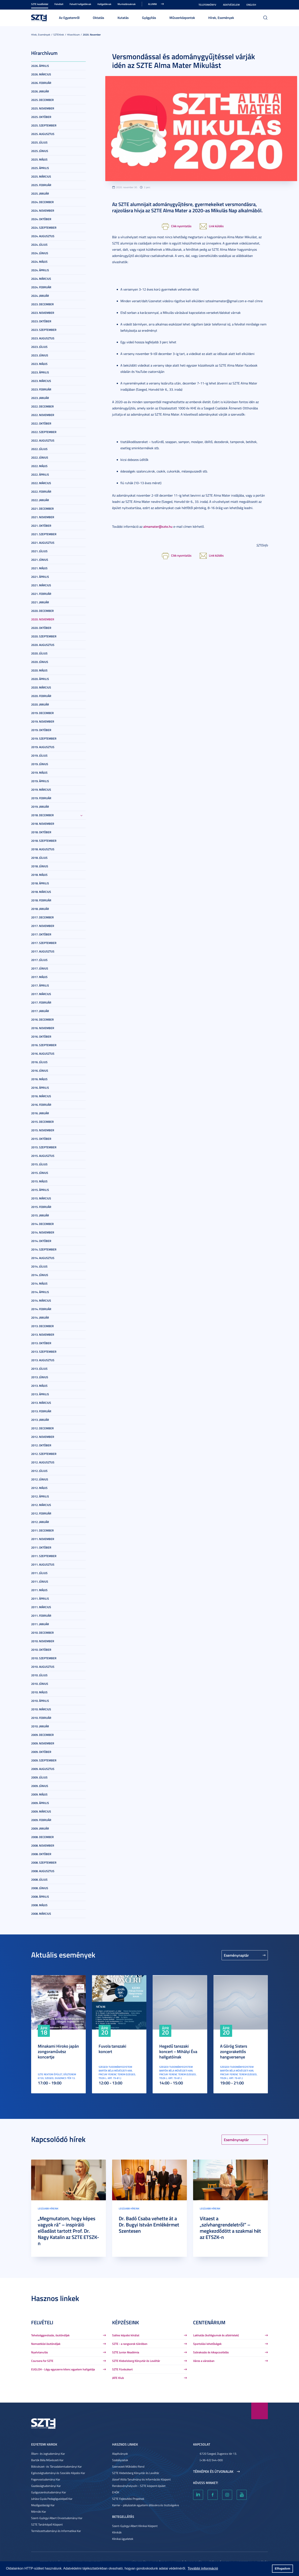 This screenshot has width=299, height=2576. Describe the element at coordinates (43, 1249) in the screenshot. I see `2014. Szeptember` at that location.